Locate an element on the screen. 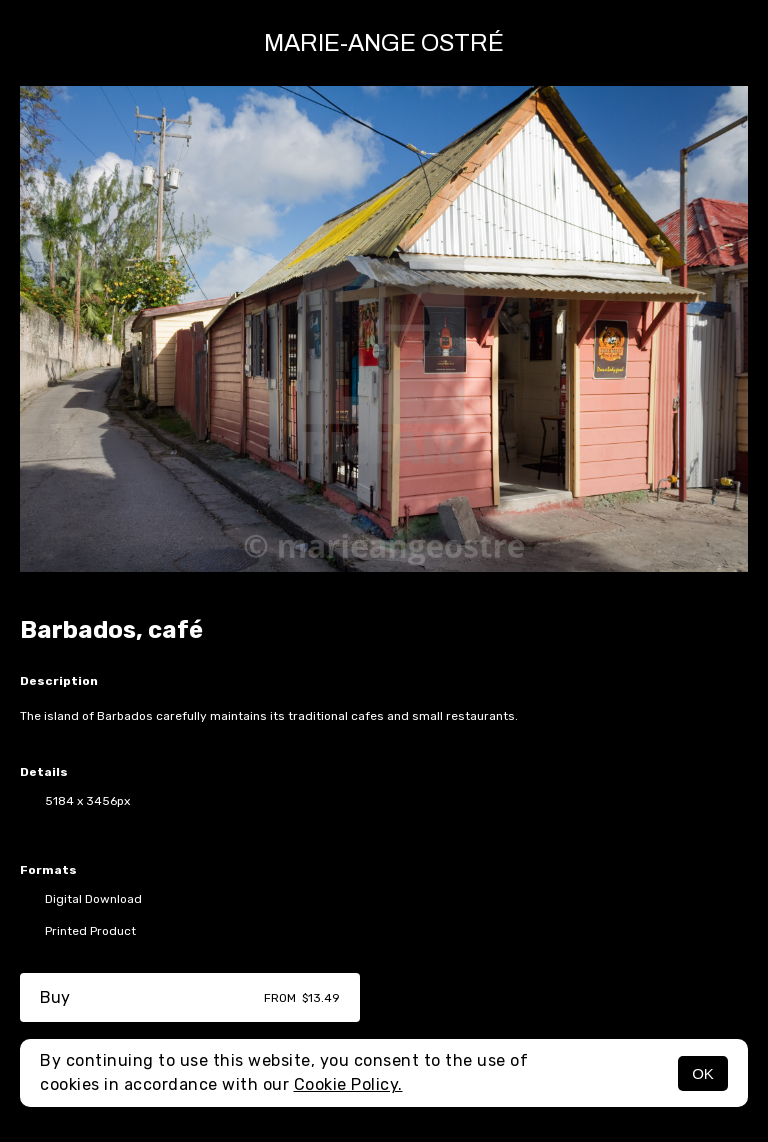 This screenshot has width=768, height=1142. Marie-Ange Ostré is located at coordinates (384, 43).